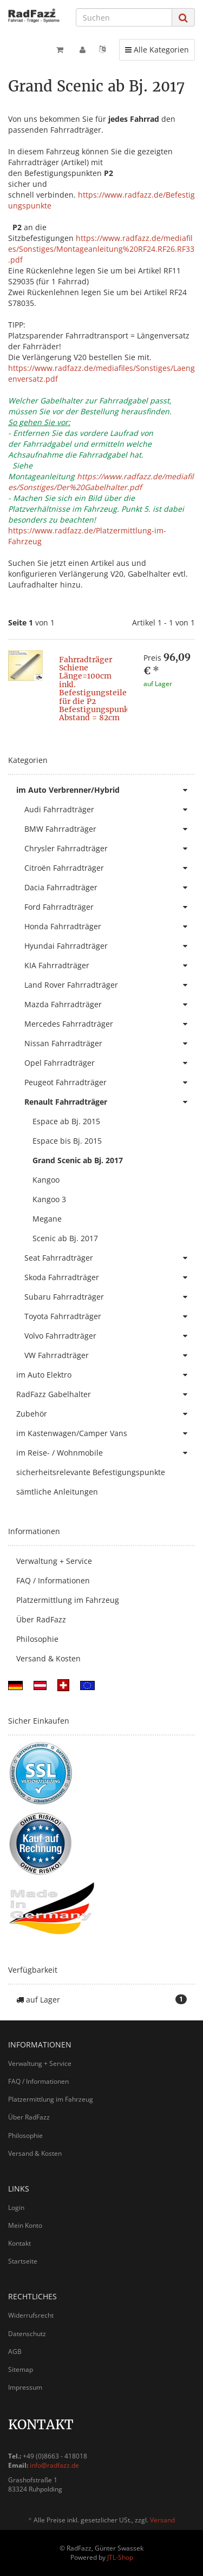 The image size is (203, 2576). Describe the element at coordinates (109, 887) in the screenshot. I see `Dacia Fahrradträger` at that location.